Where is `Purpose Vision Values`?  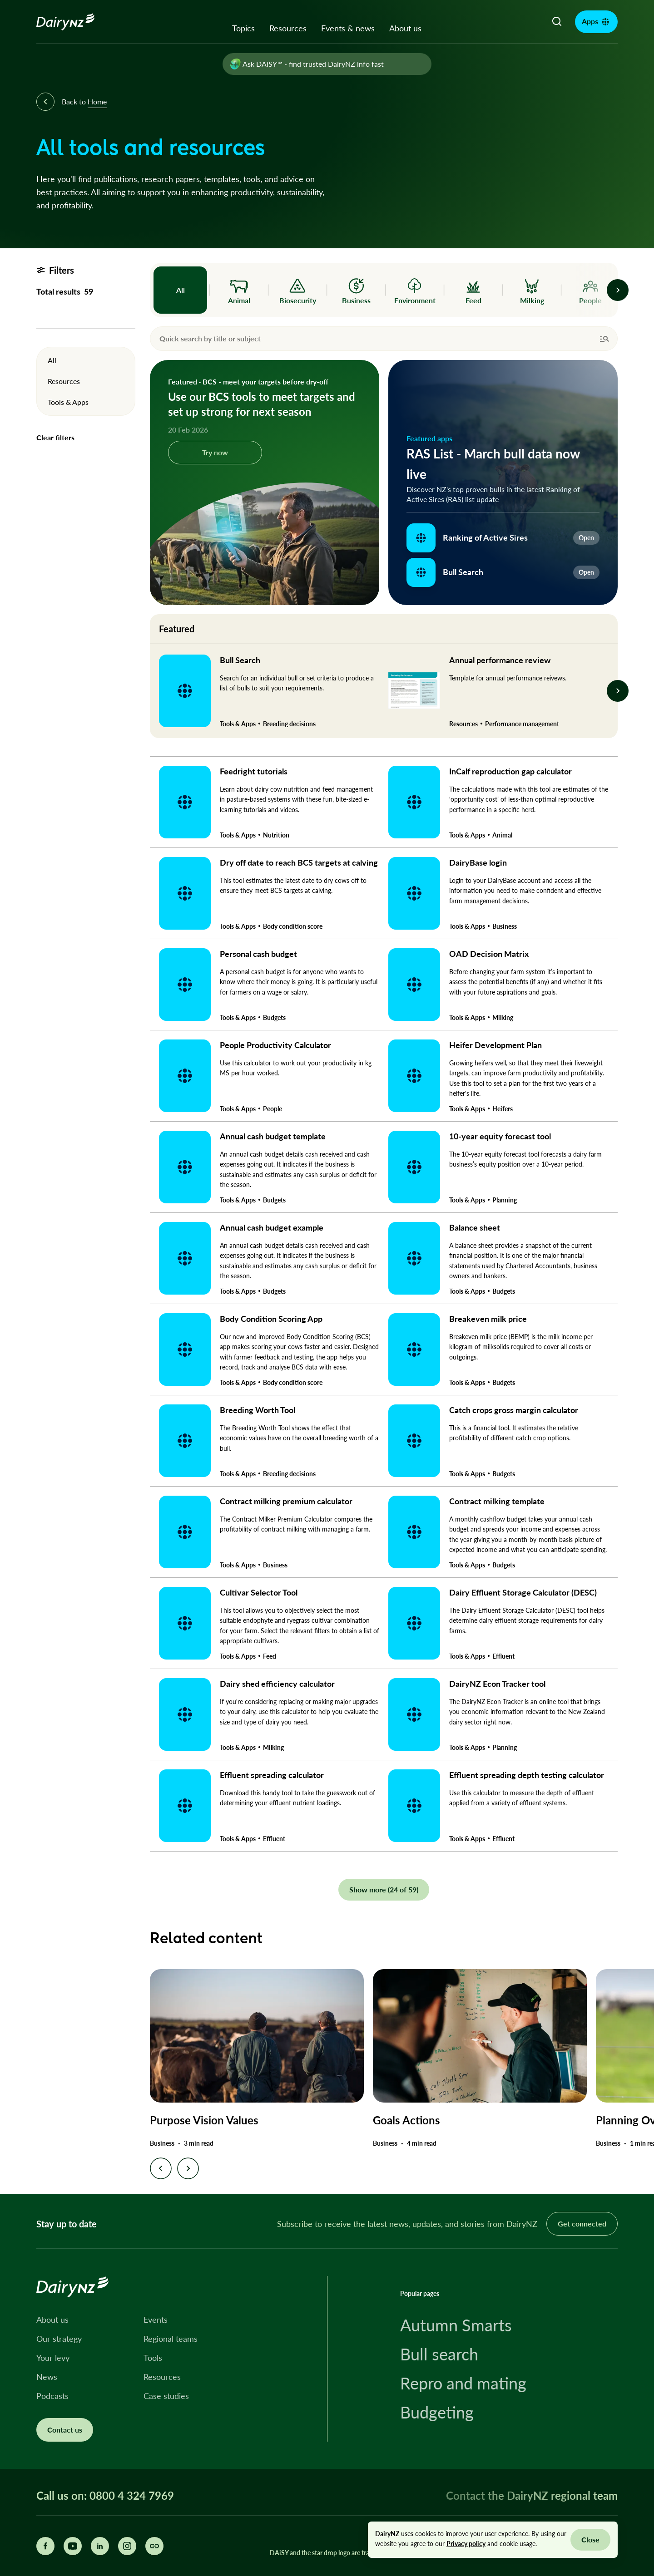 Purpose Vision Values is located at coordinates (204, 2120).